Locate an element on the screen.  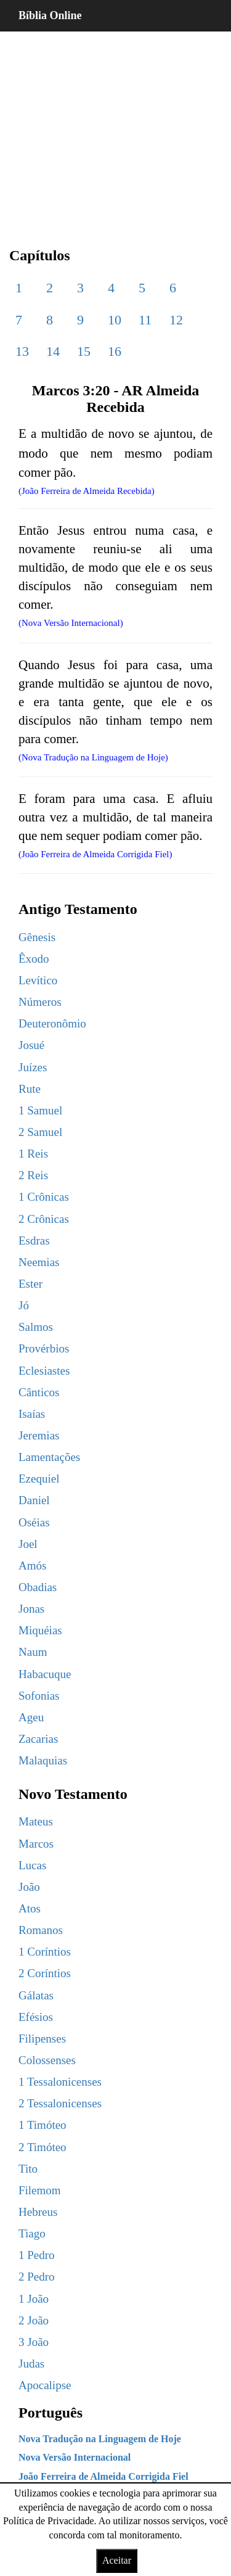
Marcos is located at coordinates (36, 1843).